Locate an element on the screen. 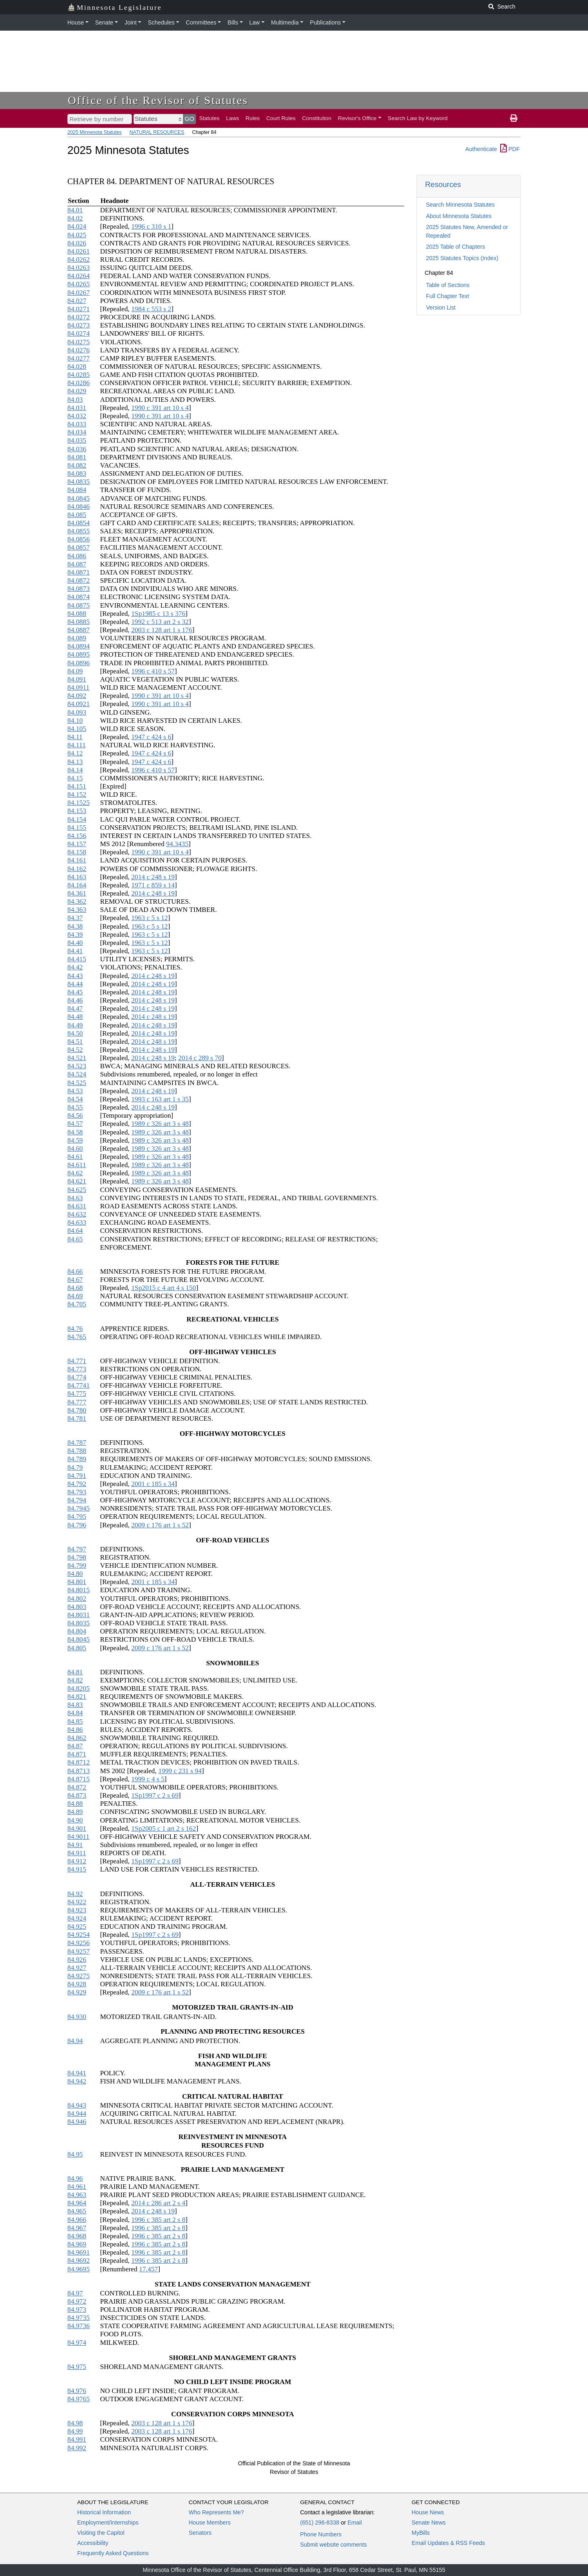 The image size is (588, 2576). 84.76 is located at coordinates (75, 1329).